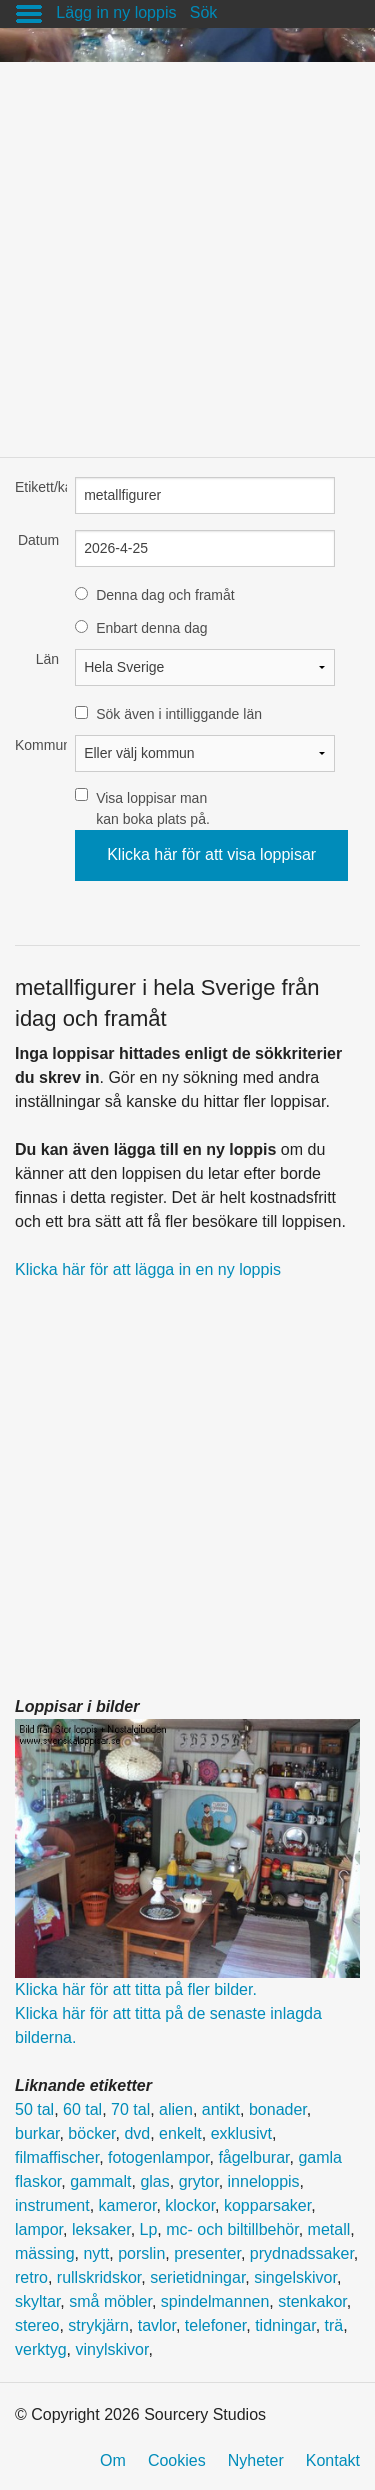 The height and width of the screenshot is (2490, 375). Describe the element at coordinates (215, 2301) in the screenshot. I see `spindelmannen` at that location.